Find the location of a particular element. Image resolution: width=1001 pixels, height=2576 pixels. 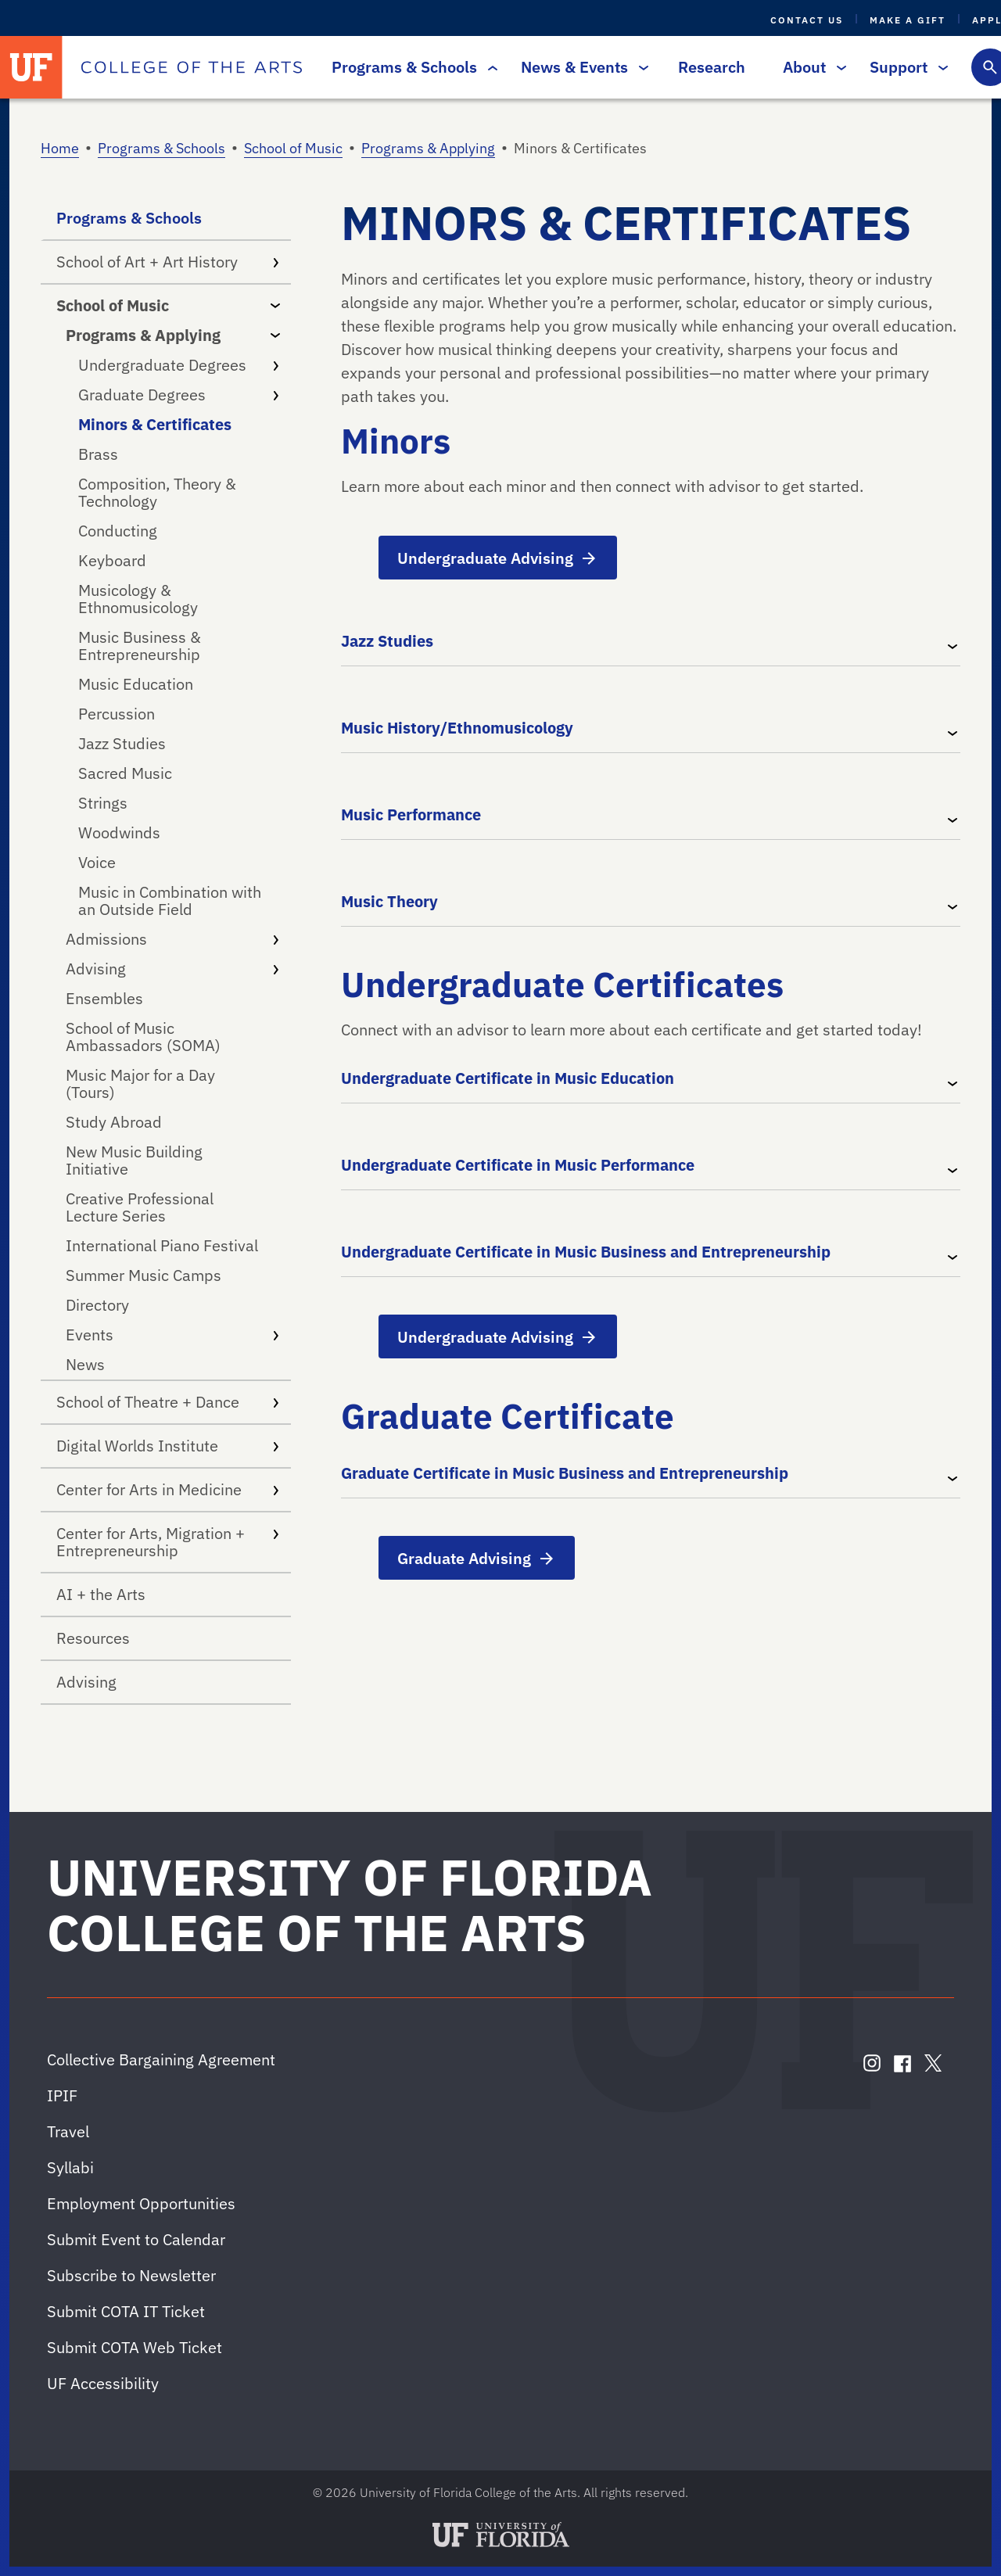

Collective Bargaining Agreement is located at coordinates (161, 2059).